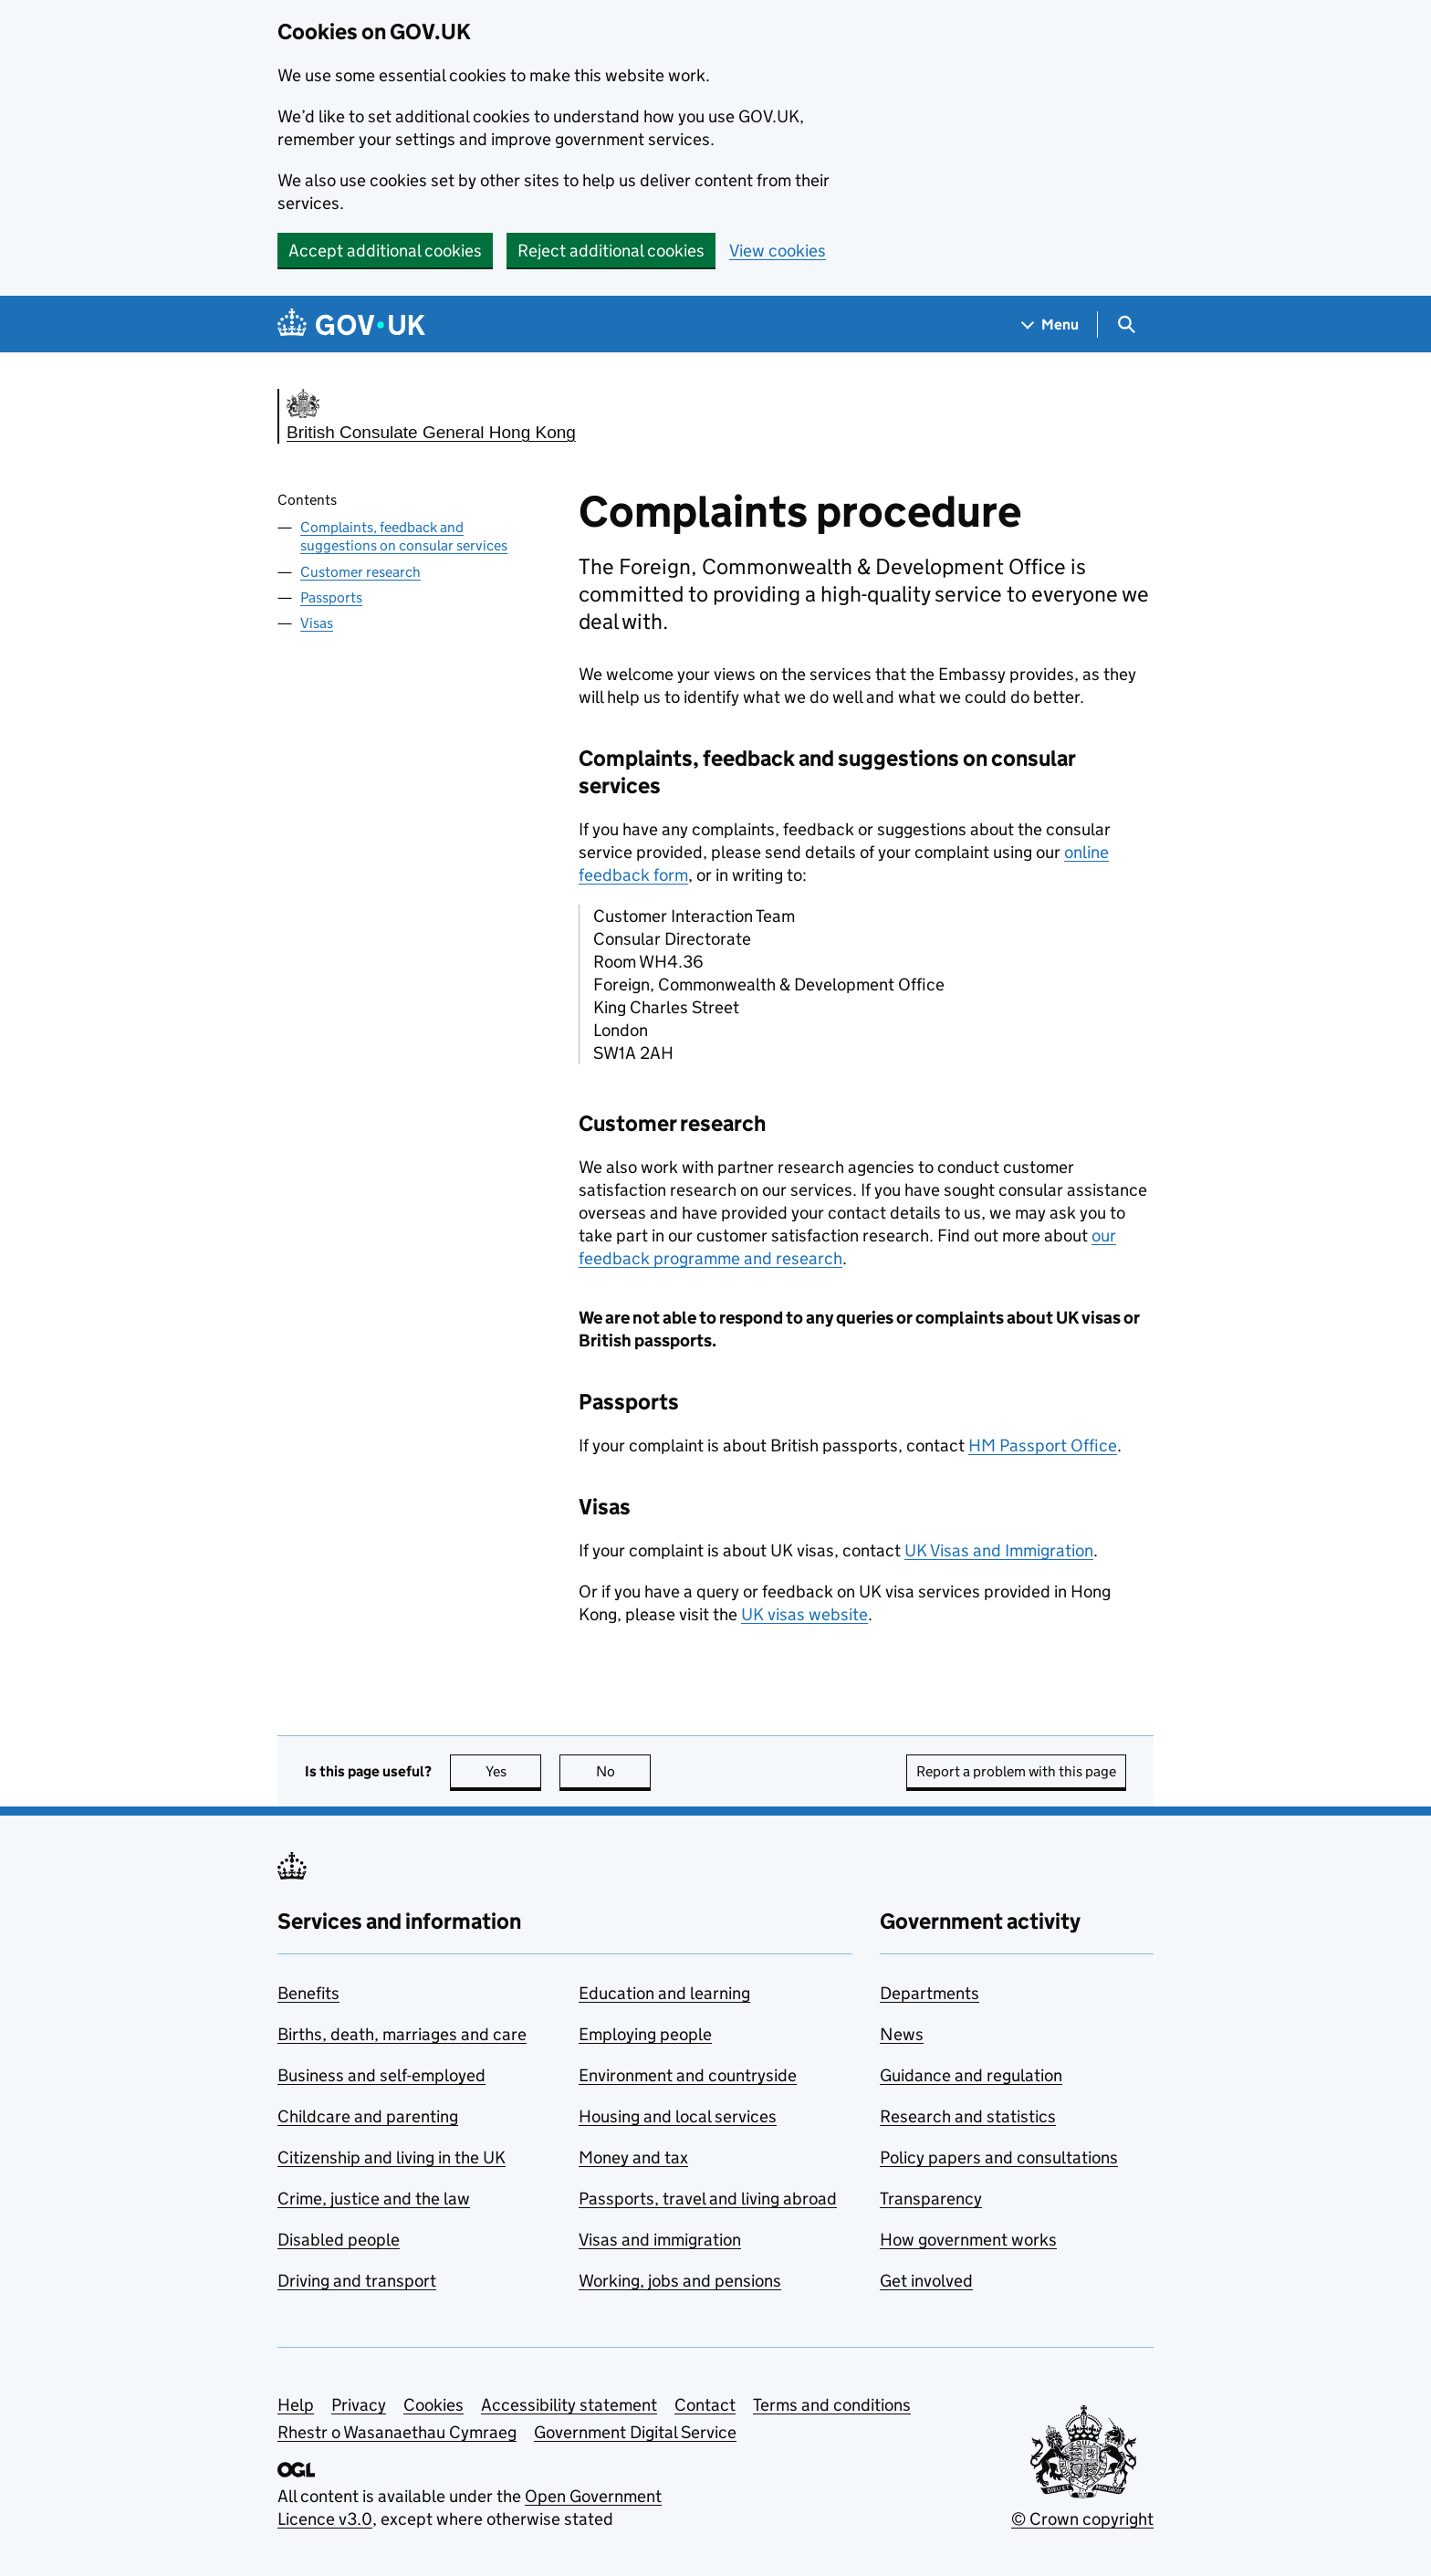 This screenshot has height=2576, width=1431. What do you see at coordinates (688, 2075) in the screenshot?
I see `Environment and countryside` at bounding box center [688, 2075].